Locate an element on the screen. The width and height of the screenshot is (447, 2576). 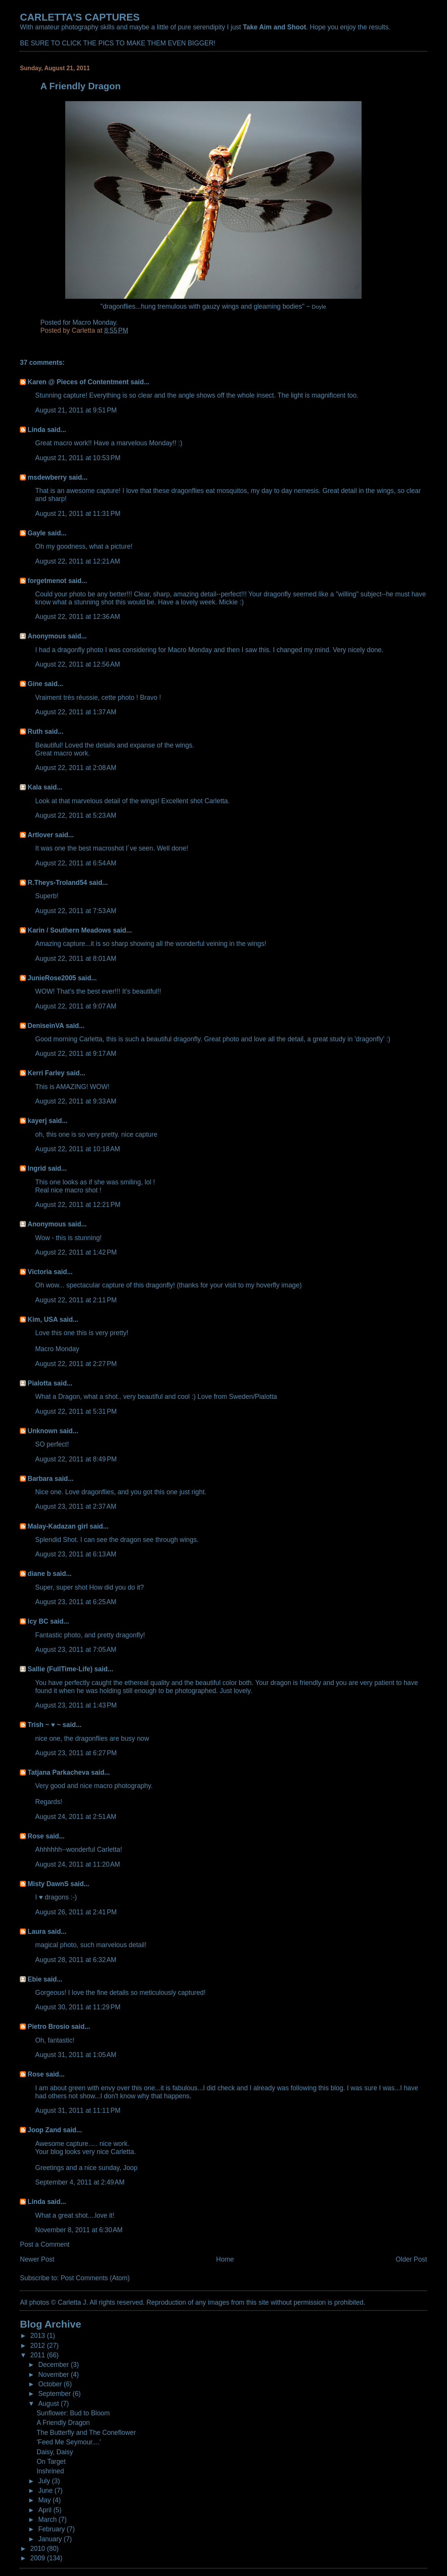
2013 is located at coordinates (38, 2335).